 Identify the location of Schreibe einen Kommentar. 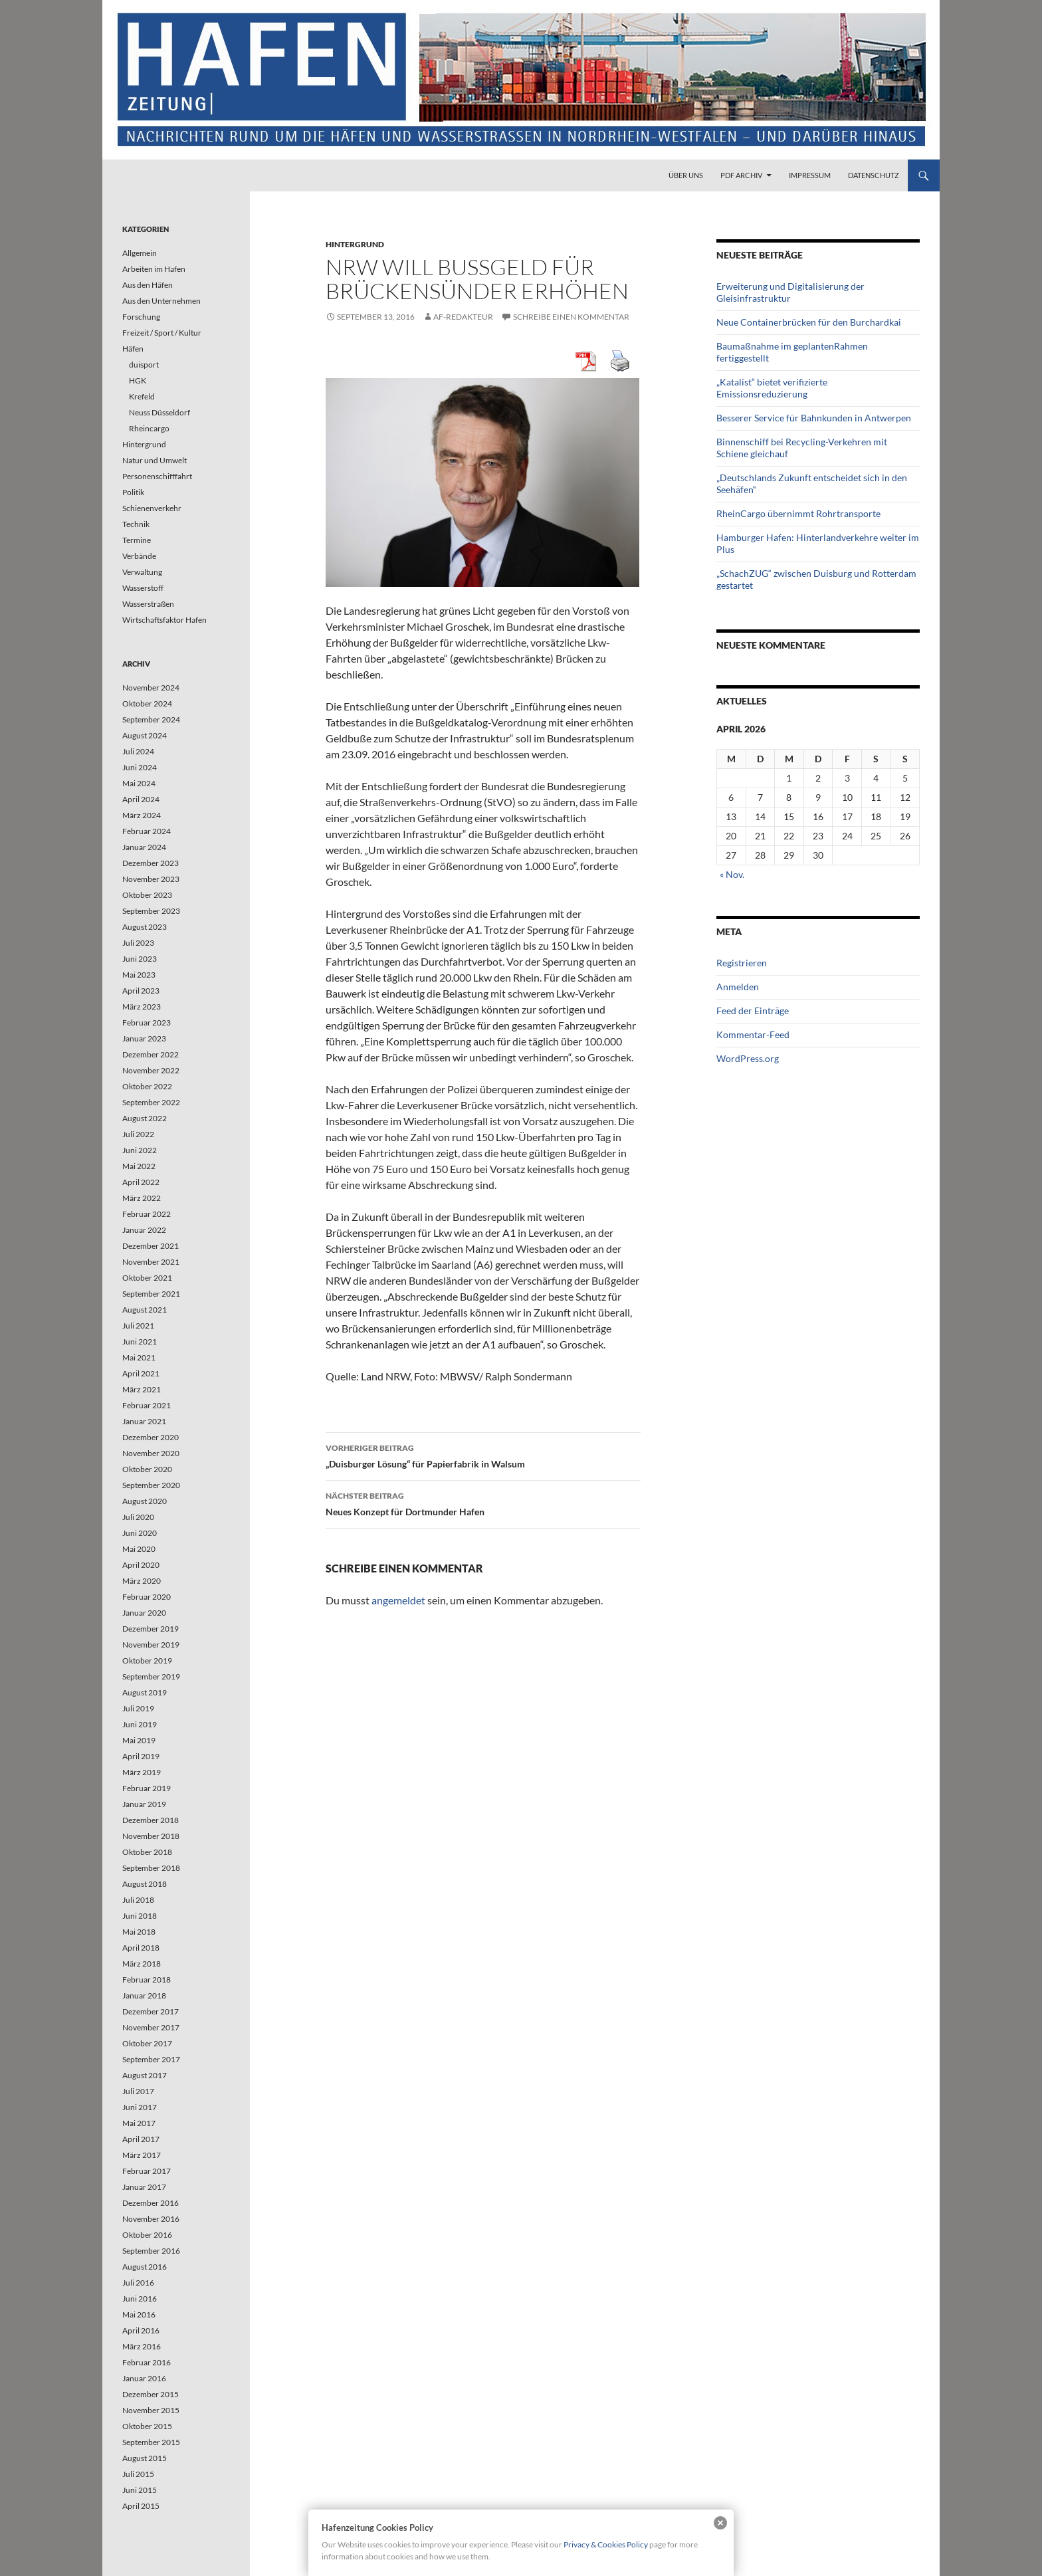
(571, 317).